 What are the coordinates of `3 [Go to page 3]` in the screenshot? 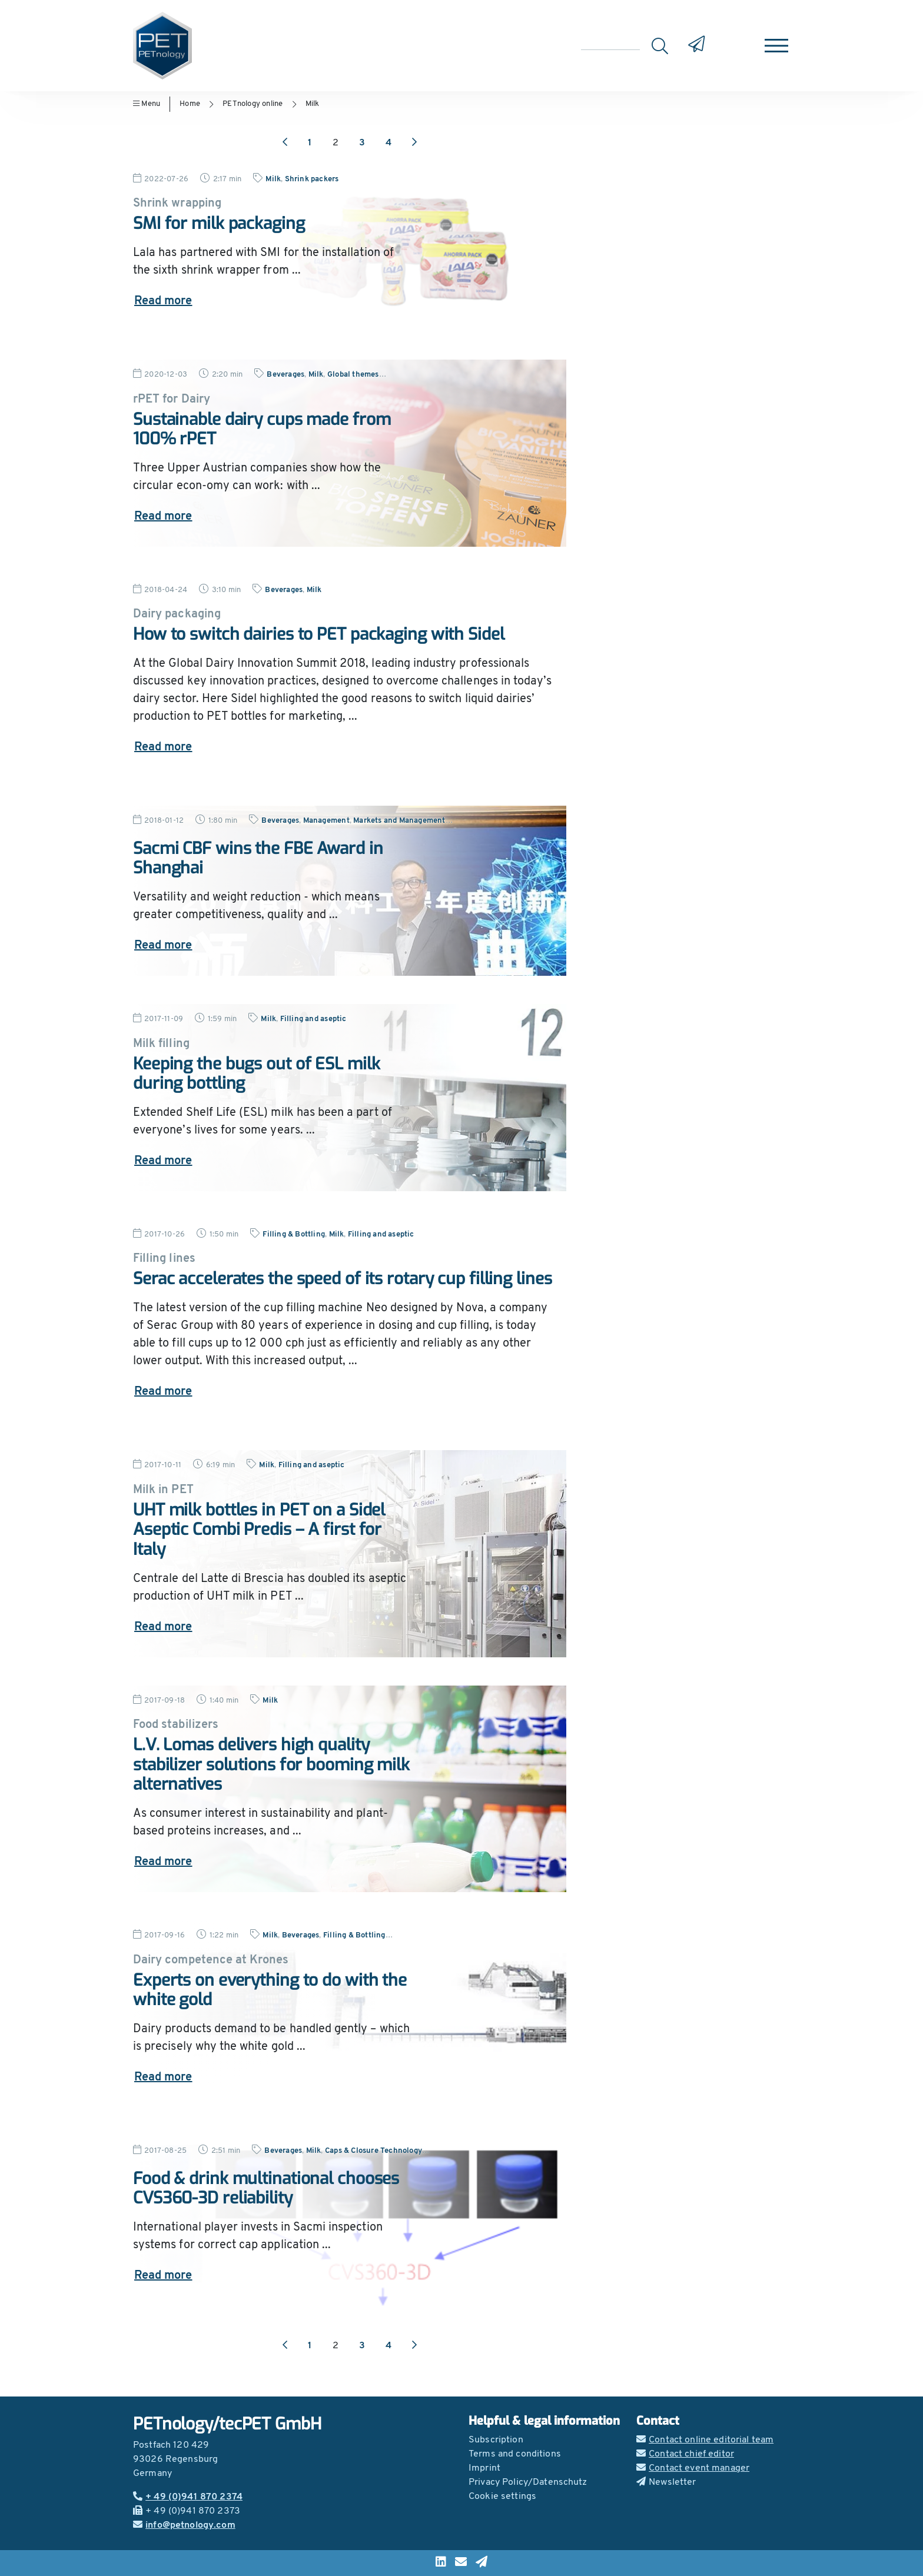 It's located at (362, 143).